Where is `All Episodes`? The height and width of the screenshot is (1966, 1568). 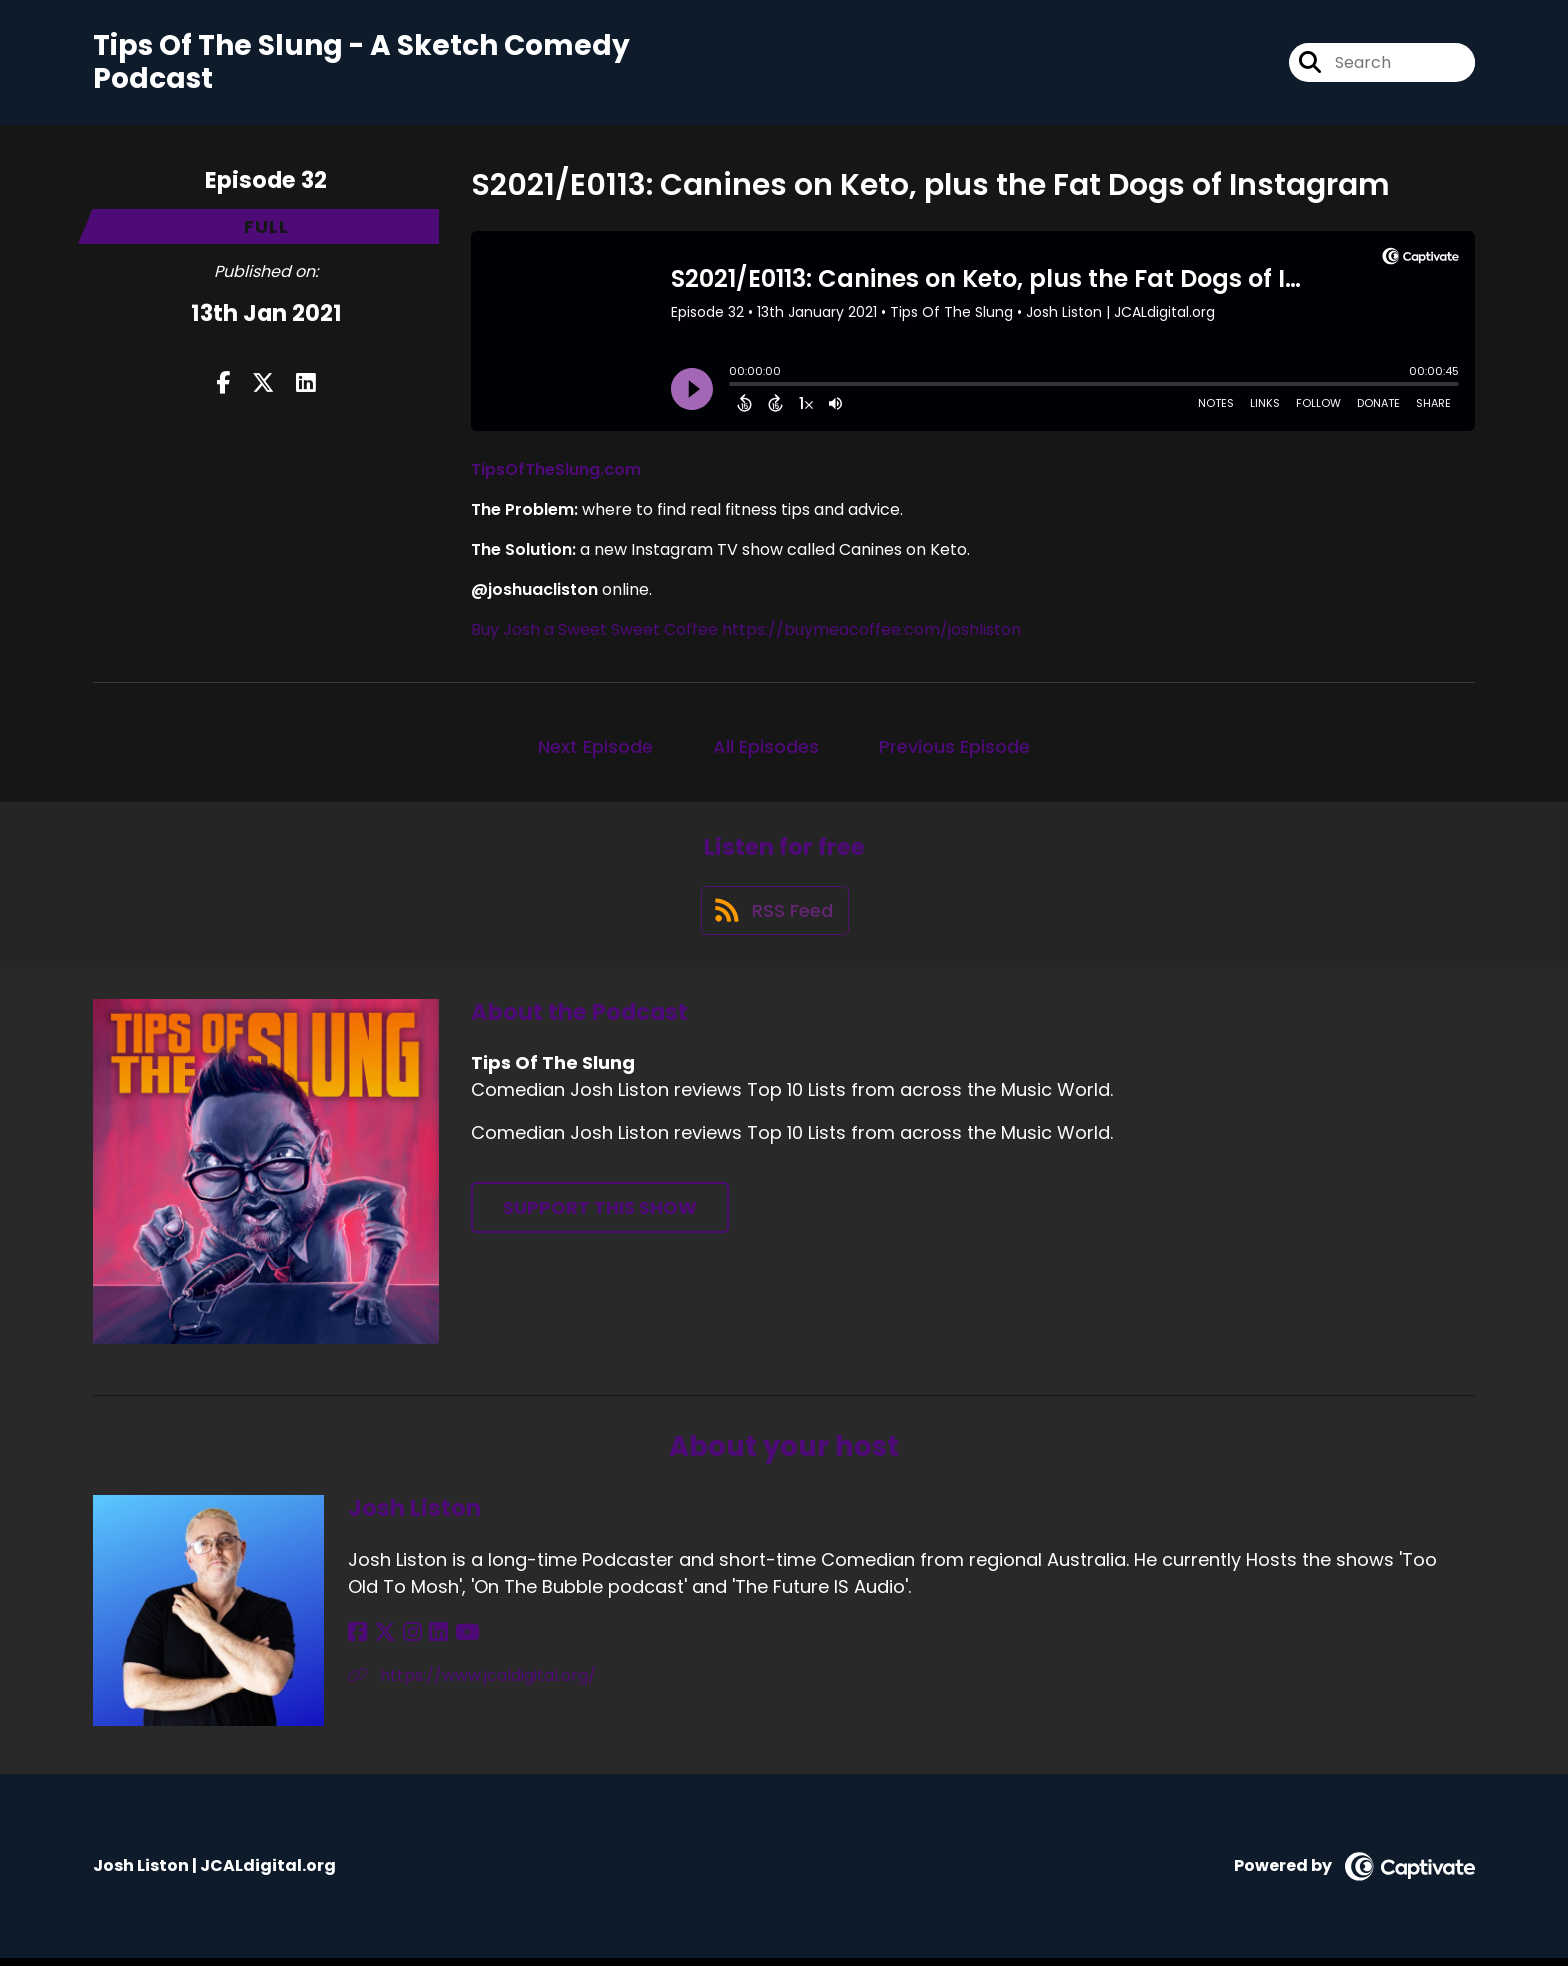
All Episodes is located at coordinates (766, 748).